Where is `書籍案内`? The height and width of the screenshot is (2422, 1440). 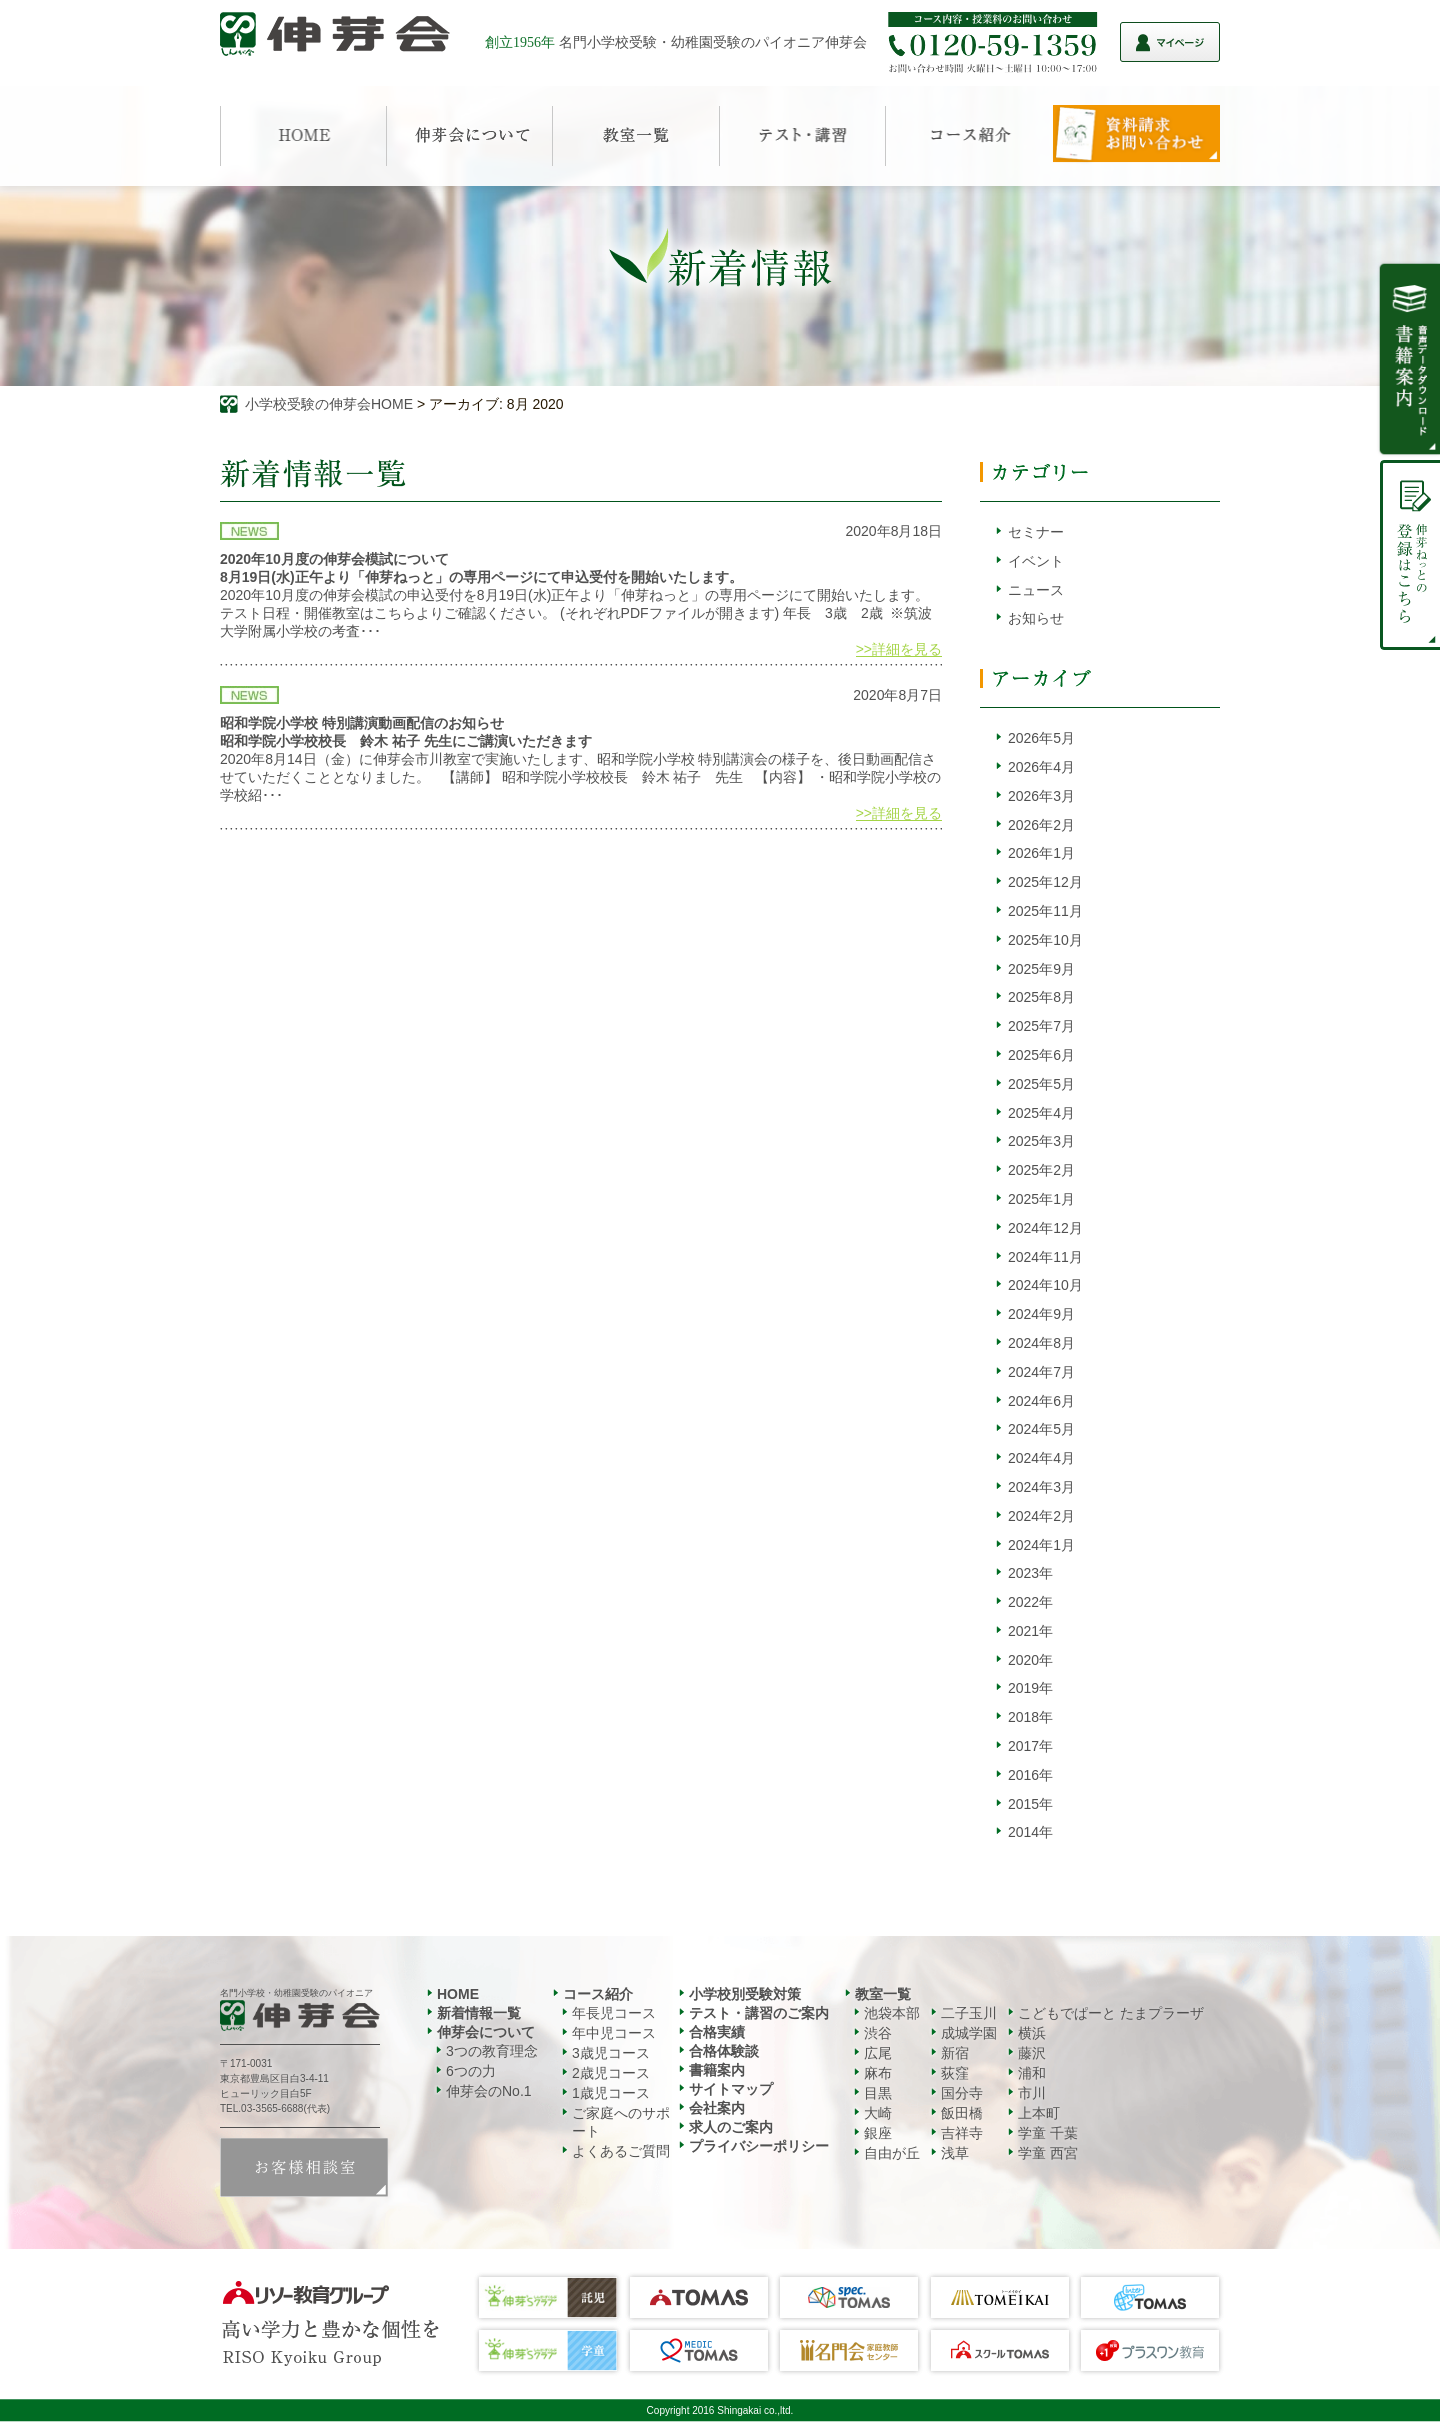
書籍案内 is located at coordinates (717, 2070).